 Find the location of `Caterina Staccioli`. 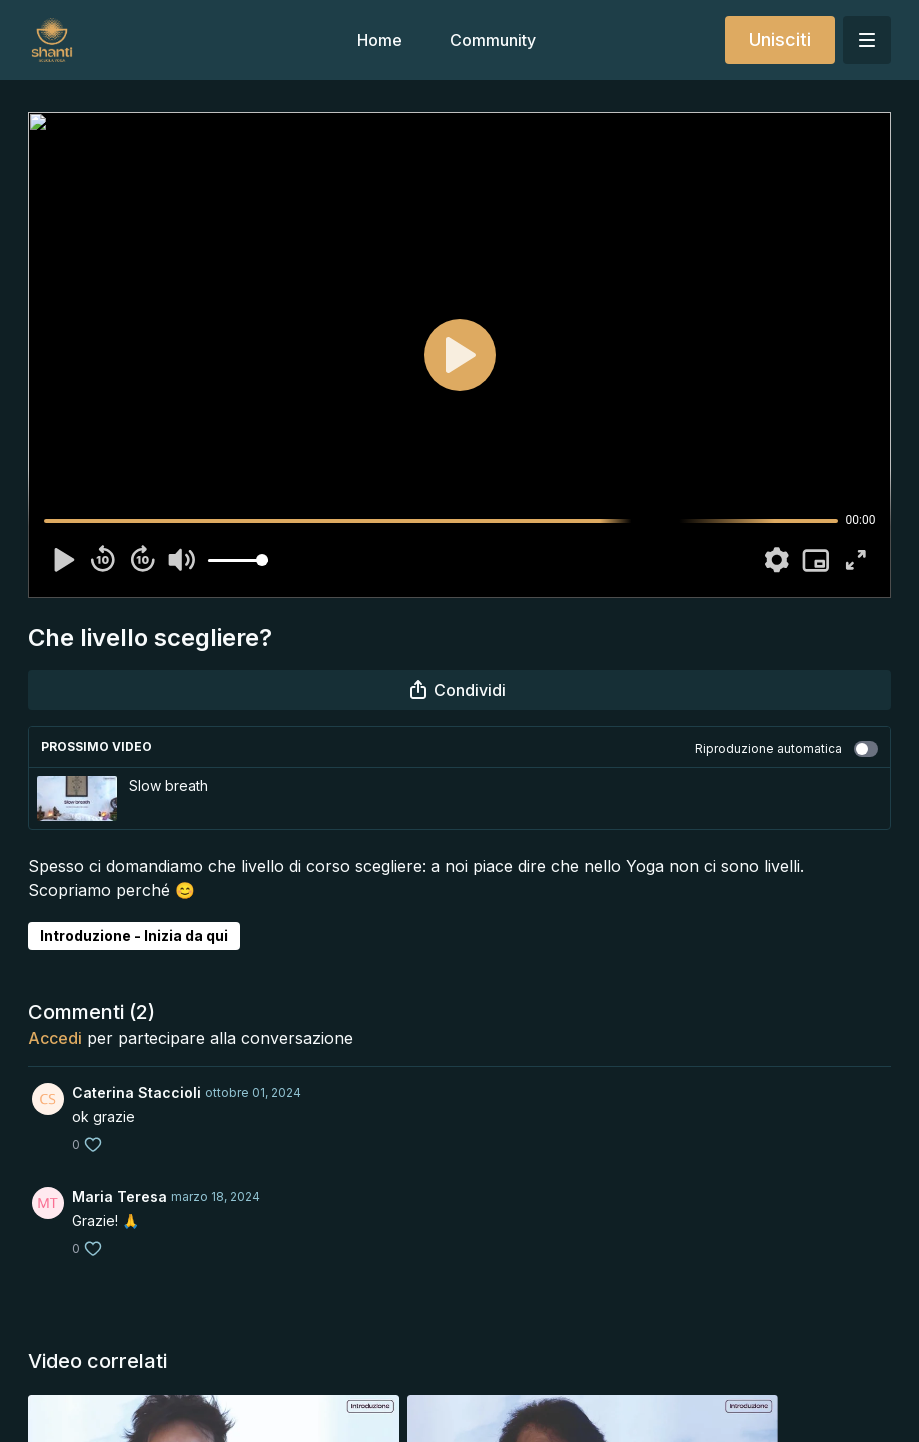

Caterina Staccioli is located at coordinates (136, 1092).